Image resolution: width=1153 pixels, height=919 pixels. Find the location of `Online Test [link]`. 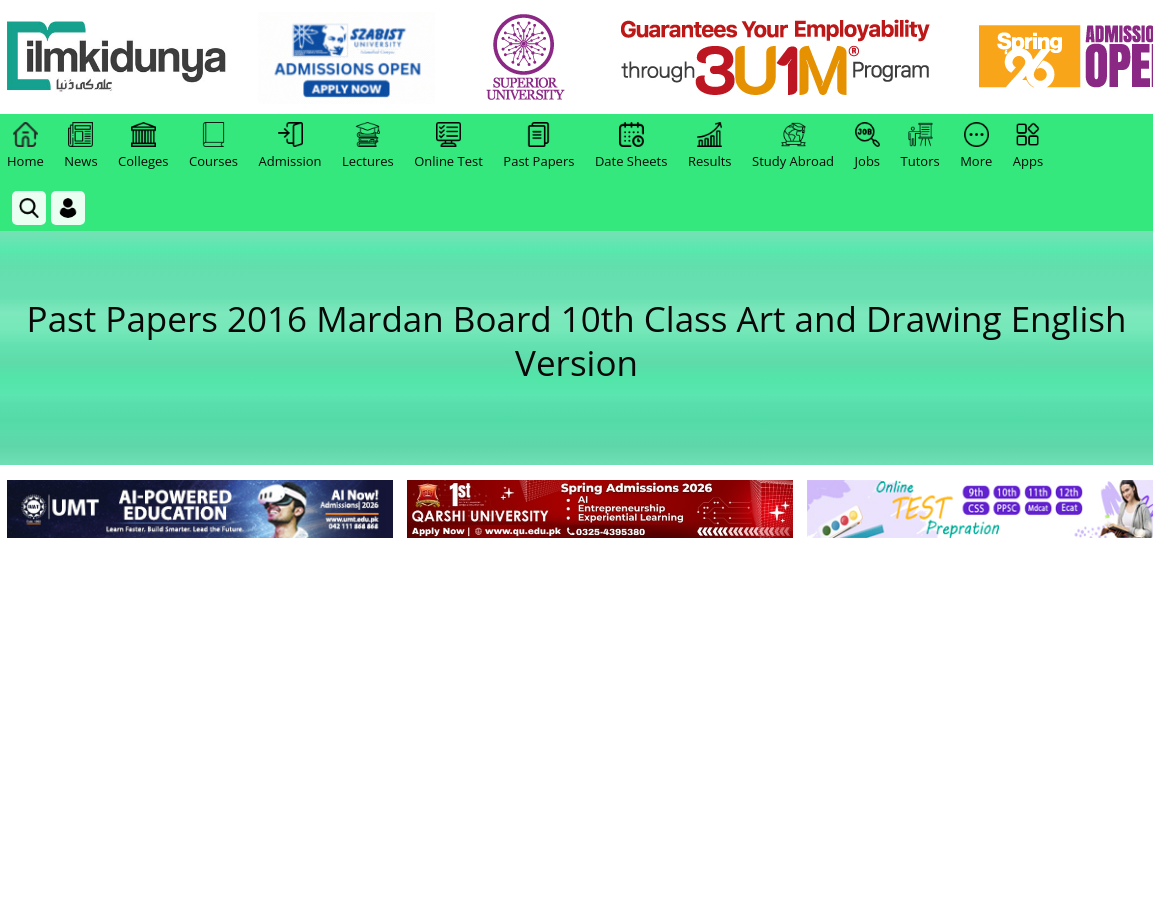

Online Test [link] is located at coordinates (448, 146).